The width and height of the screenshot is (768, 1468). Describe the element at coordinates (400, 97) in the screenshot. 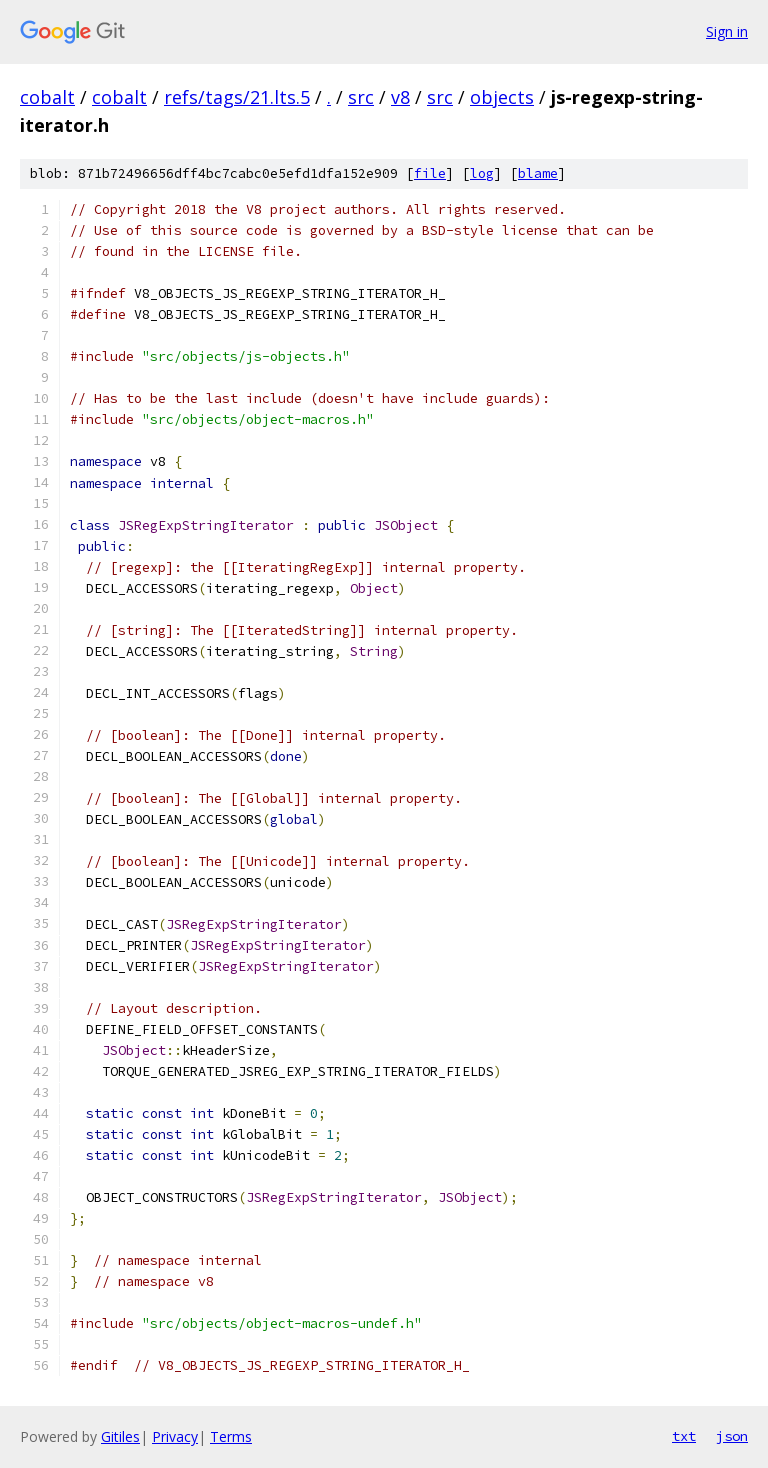

I see `v8` at that location.